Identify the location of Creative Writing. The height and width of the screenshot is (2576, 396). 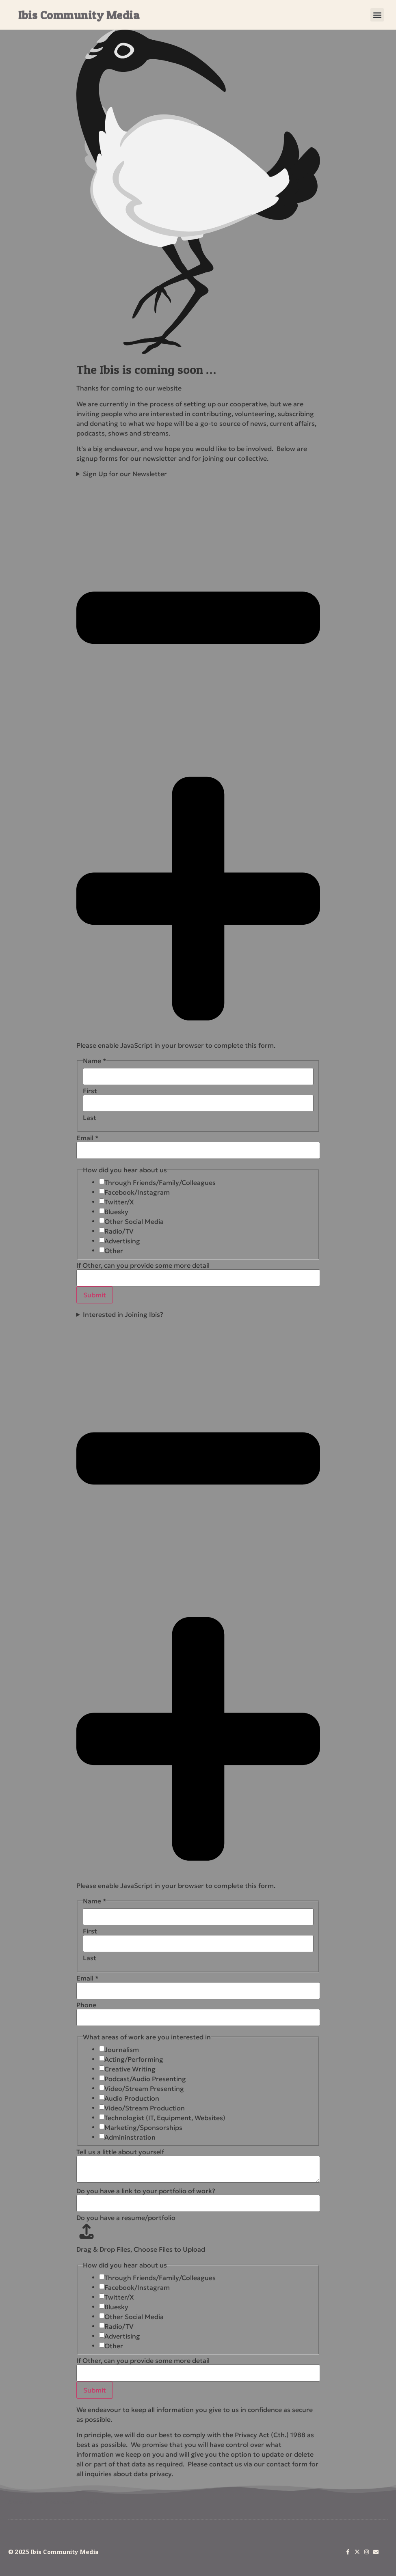
(130, 2069).